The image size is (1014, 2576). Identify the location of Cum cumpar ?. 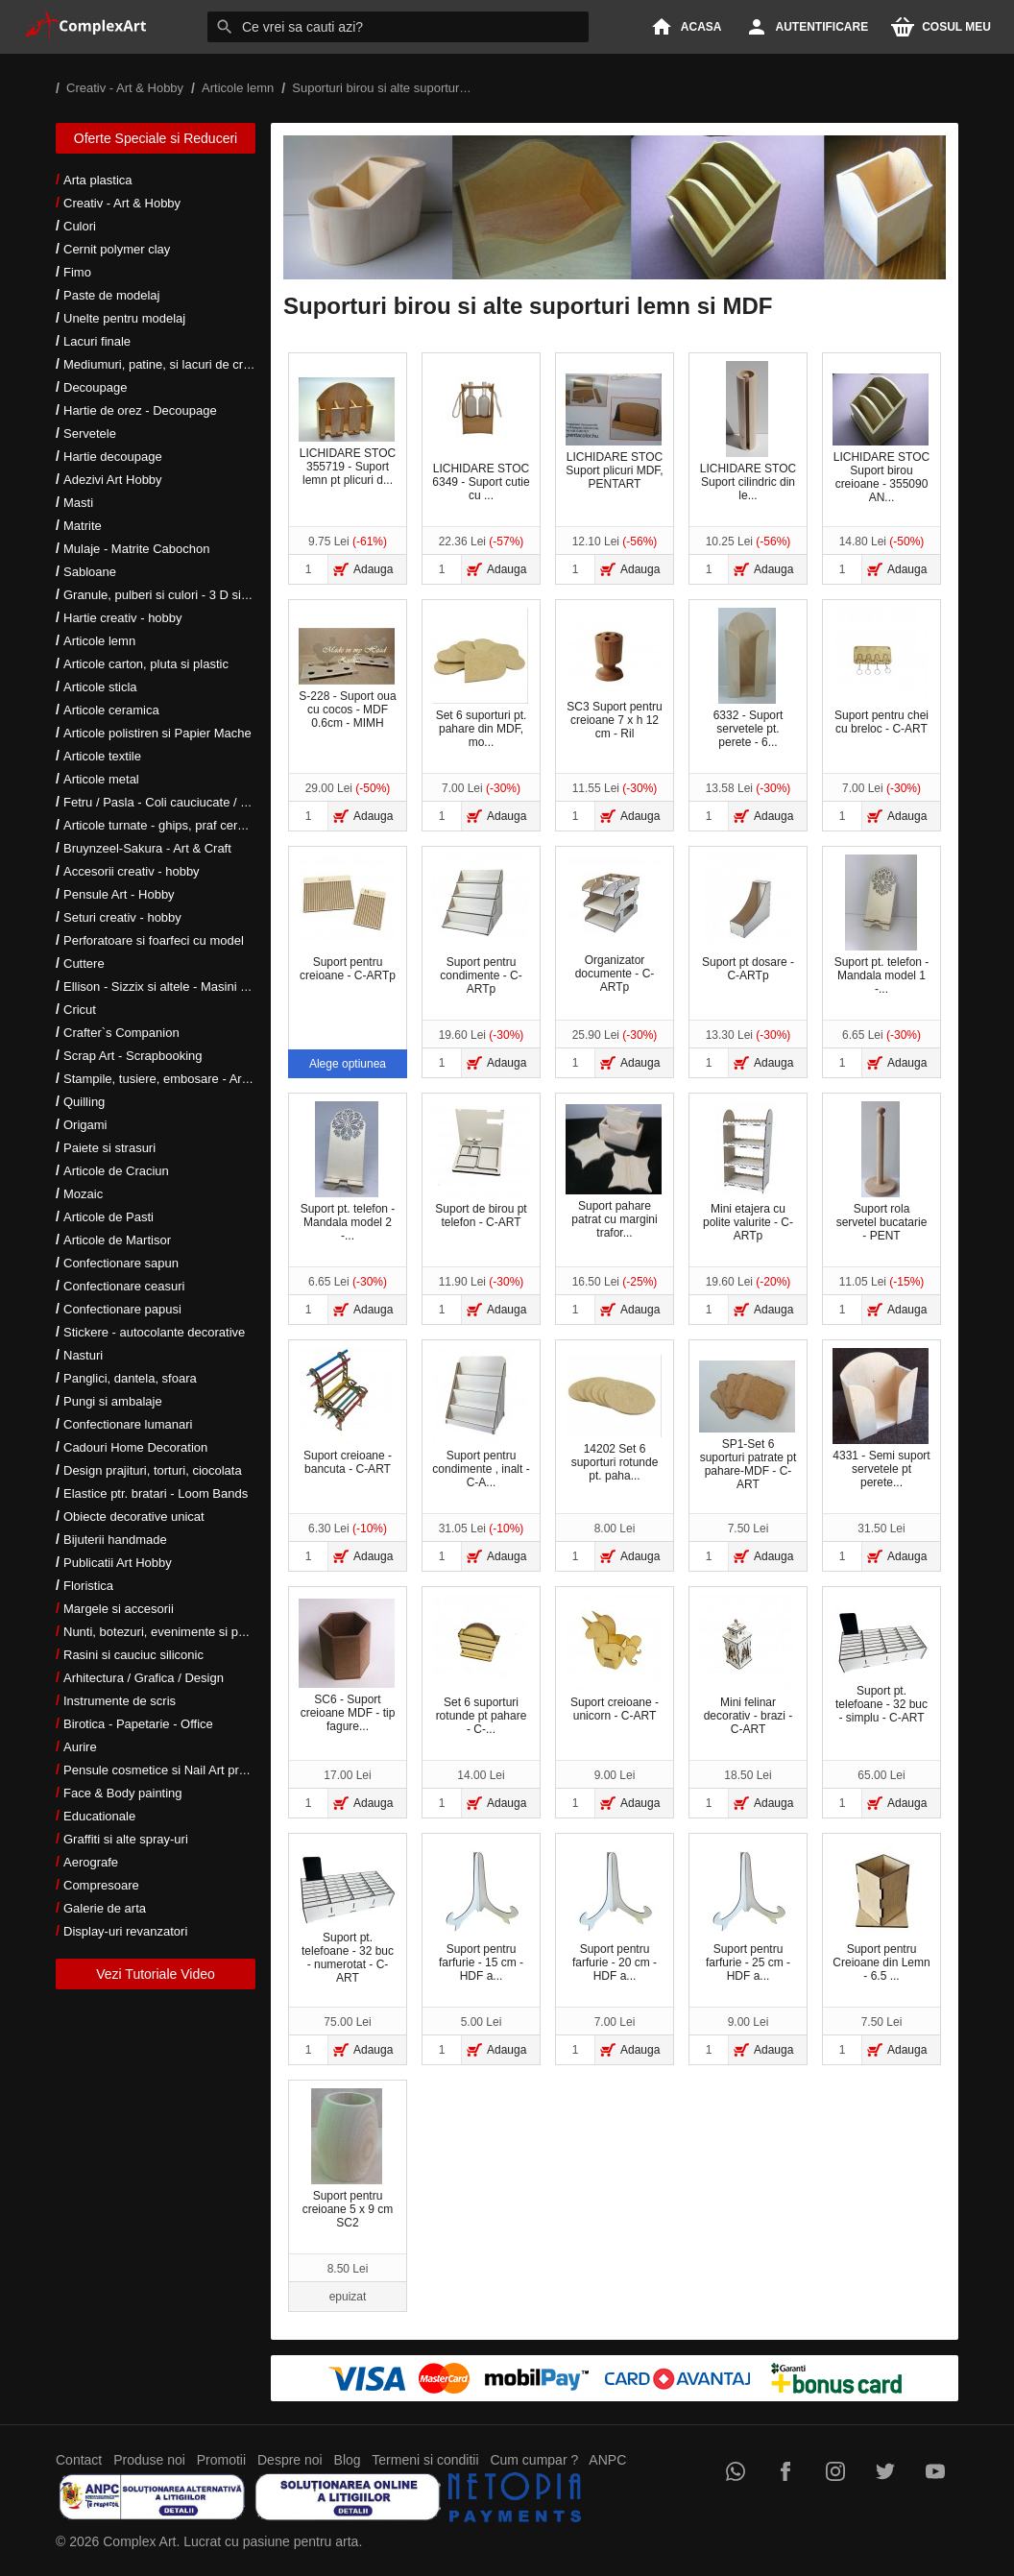
(534, 2460).